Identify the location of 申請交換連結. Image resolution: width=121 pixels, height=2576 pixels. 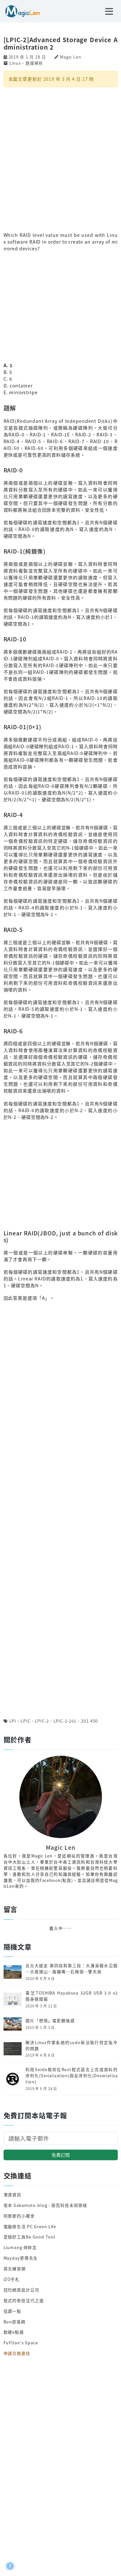
(17, 2353).